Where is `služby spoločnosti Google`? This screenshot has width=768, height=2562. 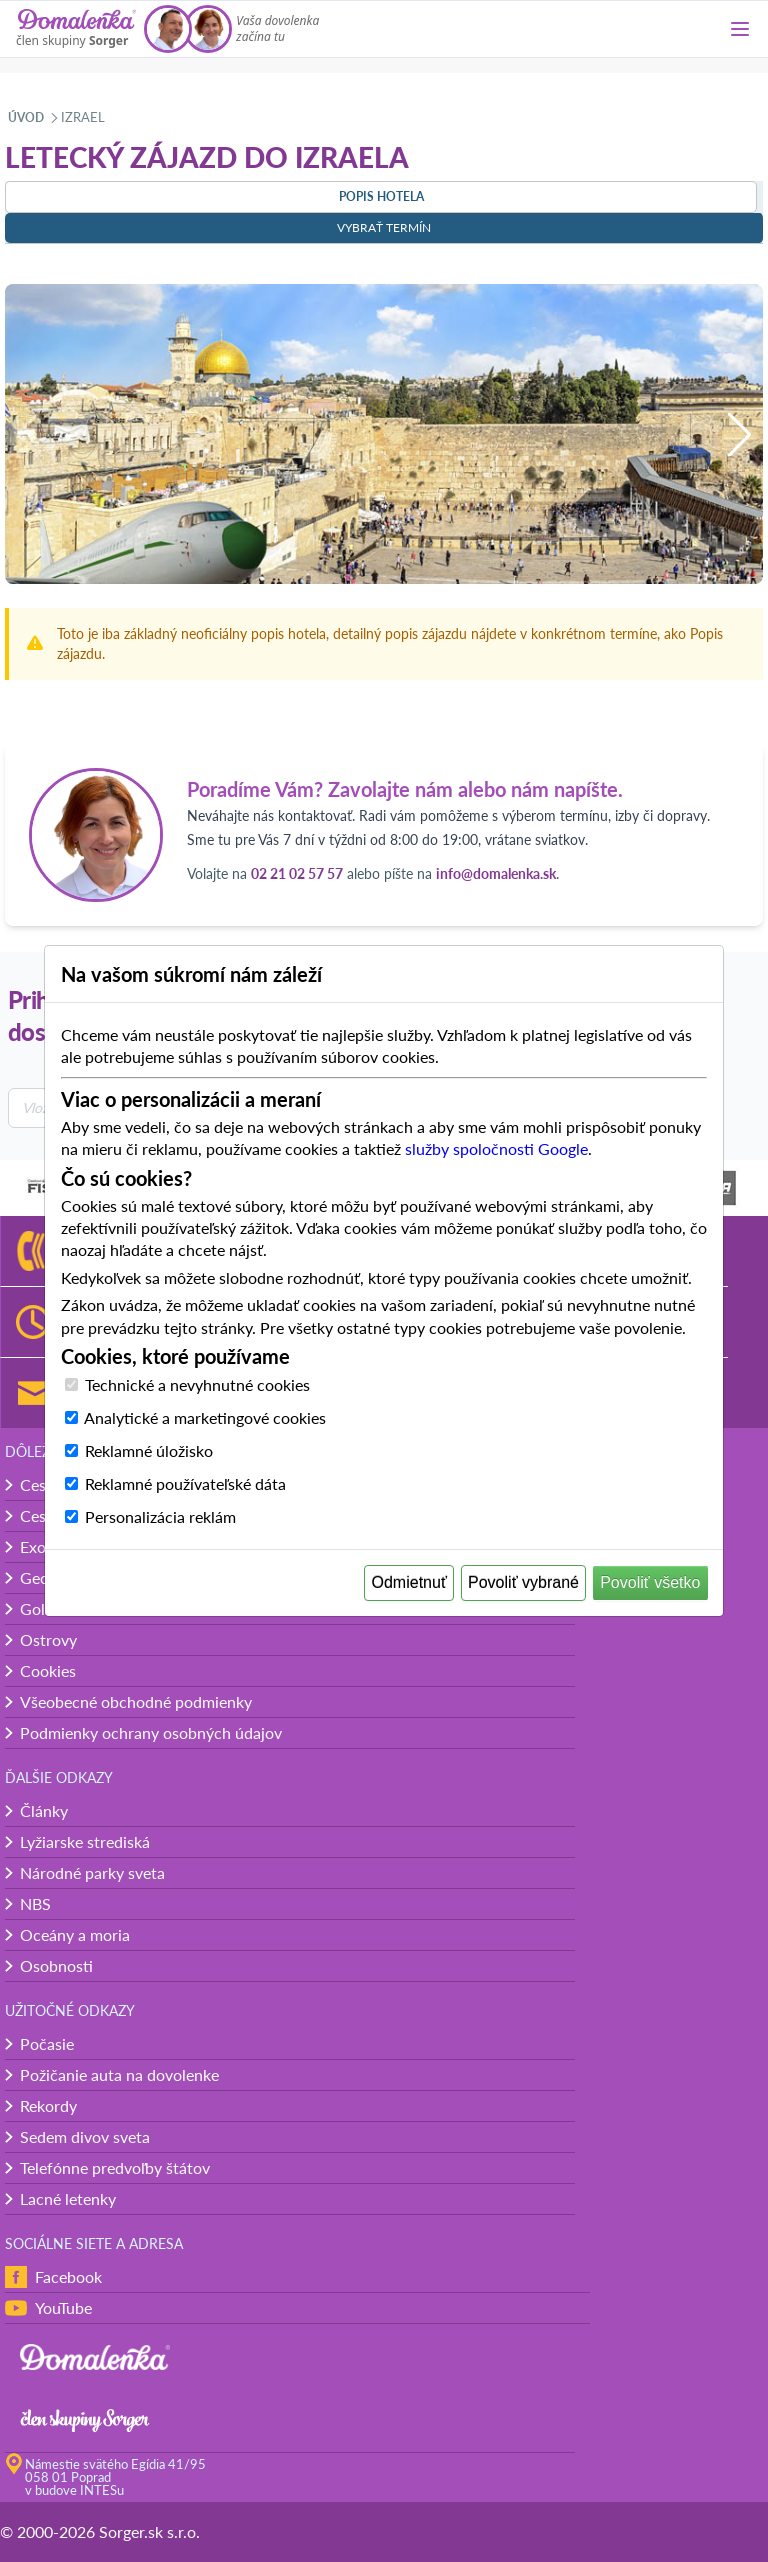
služby spoločnosti Google is located at coordinates (496, 1148).